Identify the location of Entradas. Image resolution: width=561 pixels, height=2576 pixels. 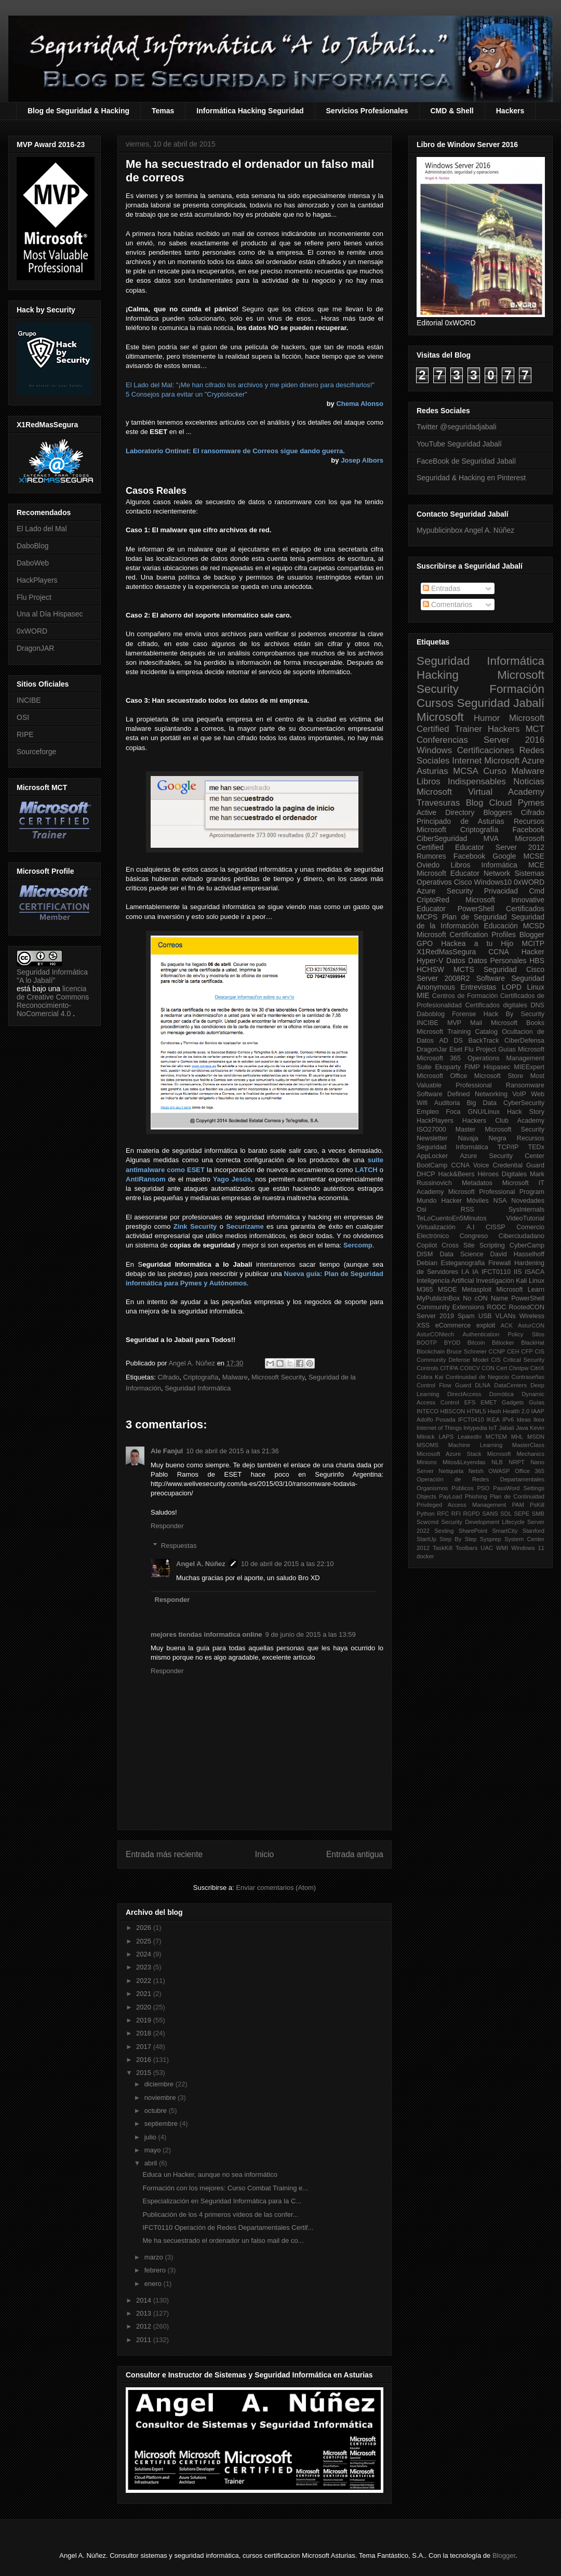
(441, 588).